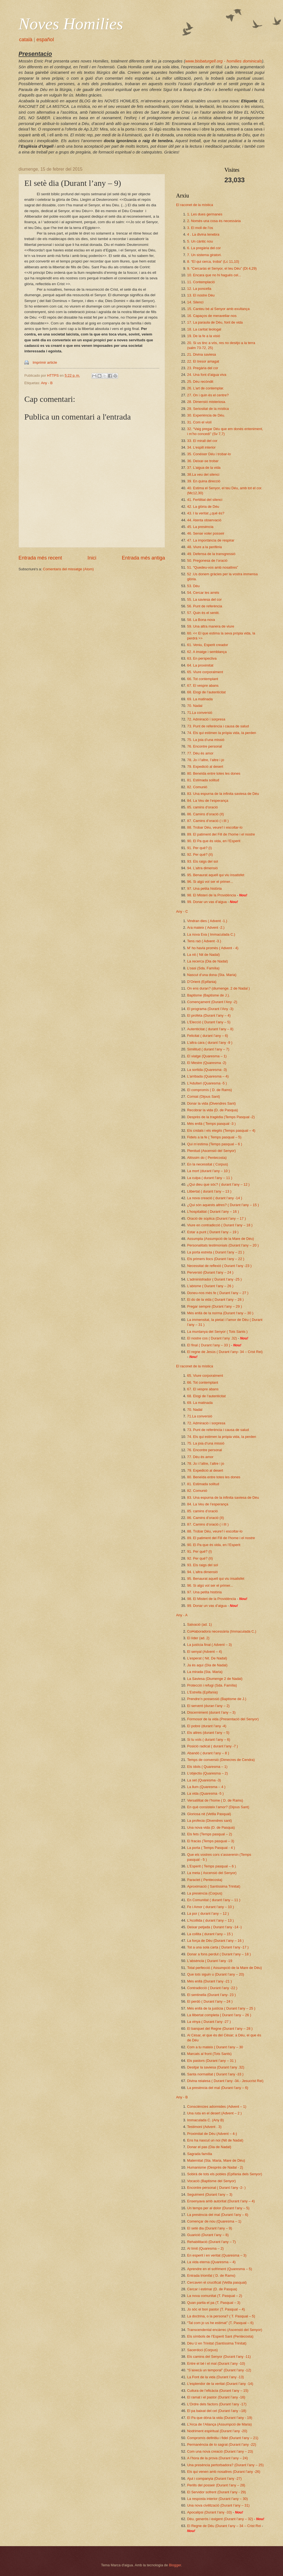 The image size is (283, 2576). What do you see at coordinates (211, 1712) in the screenshot?
I see `Discerniment (durant l’any – 3)` at bounding box center [211, 1712].